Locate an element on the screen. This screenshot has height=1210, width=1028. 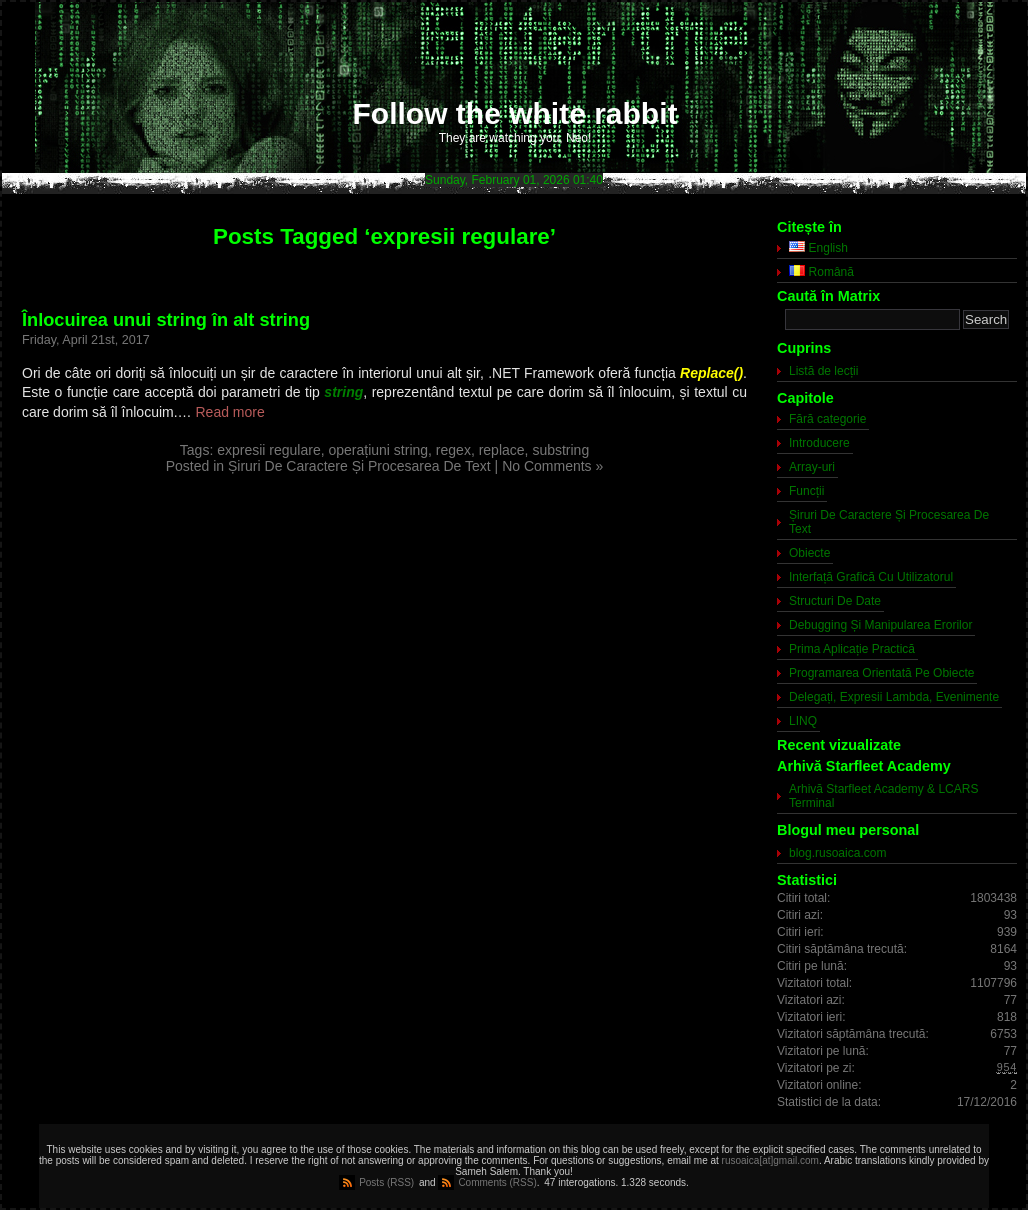
Interfață Grafică Cu Utilizatorul is located at coordinates (871, 577).